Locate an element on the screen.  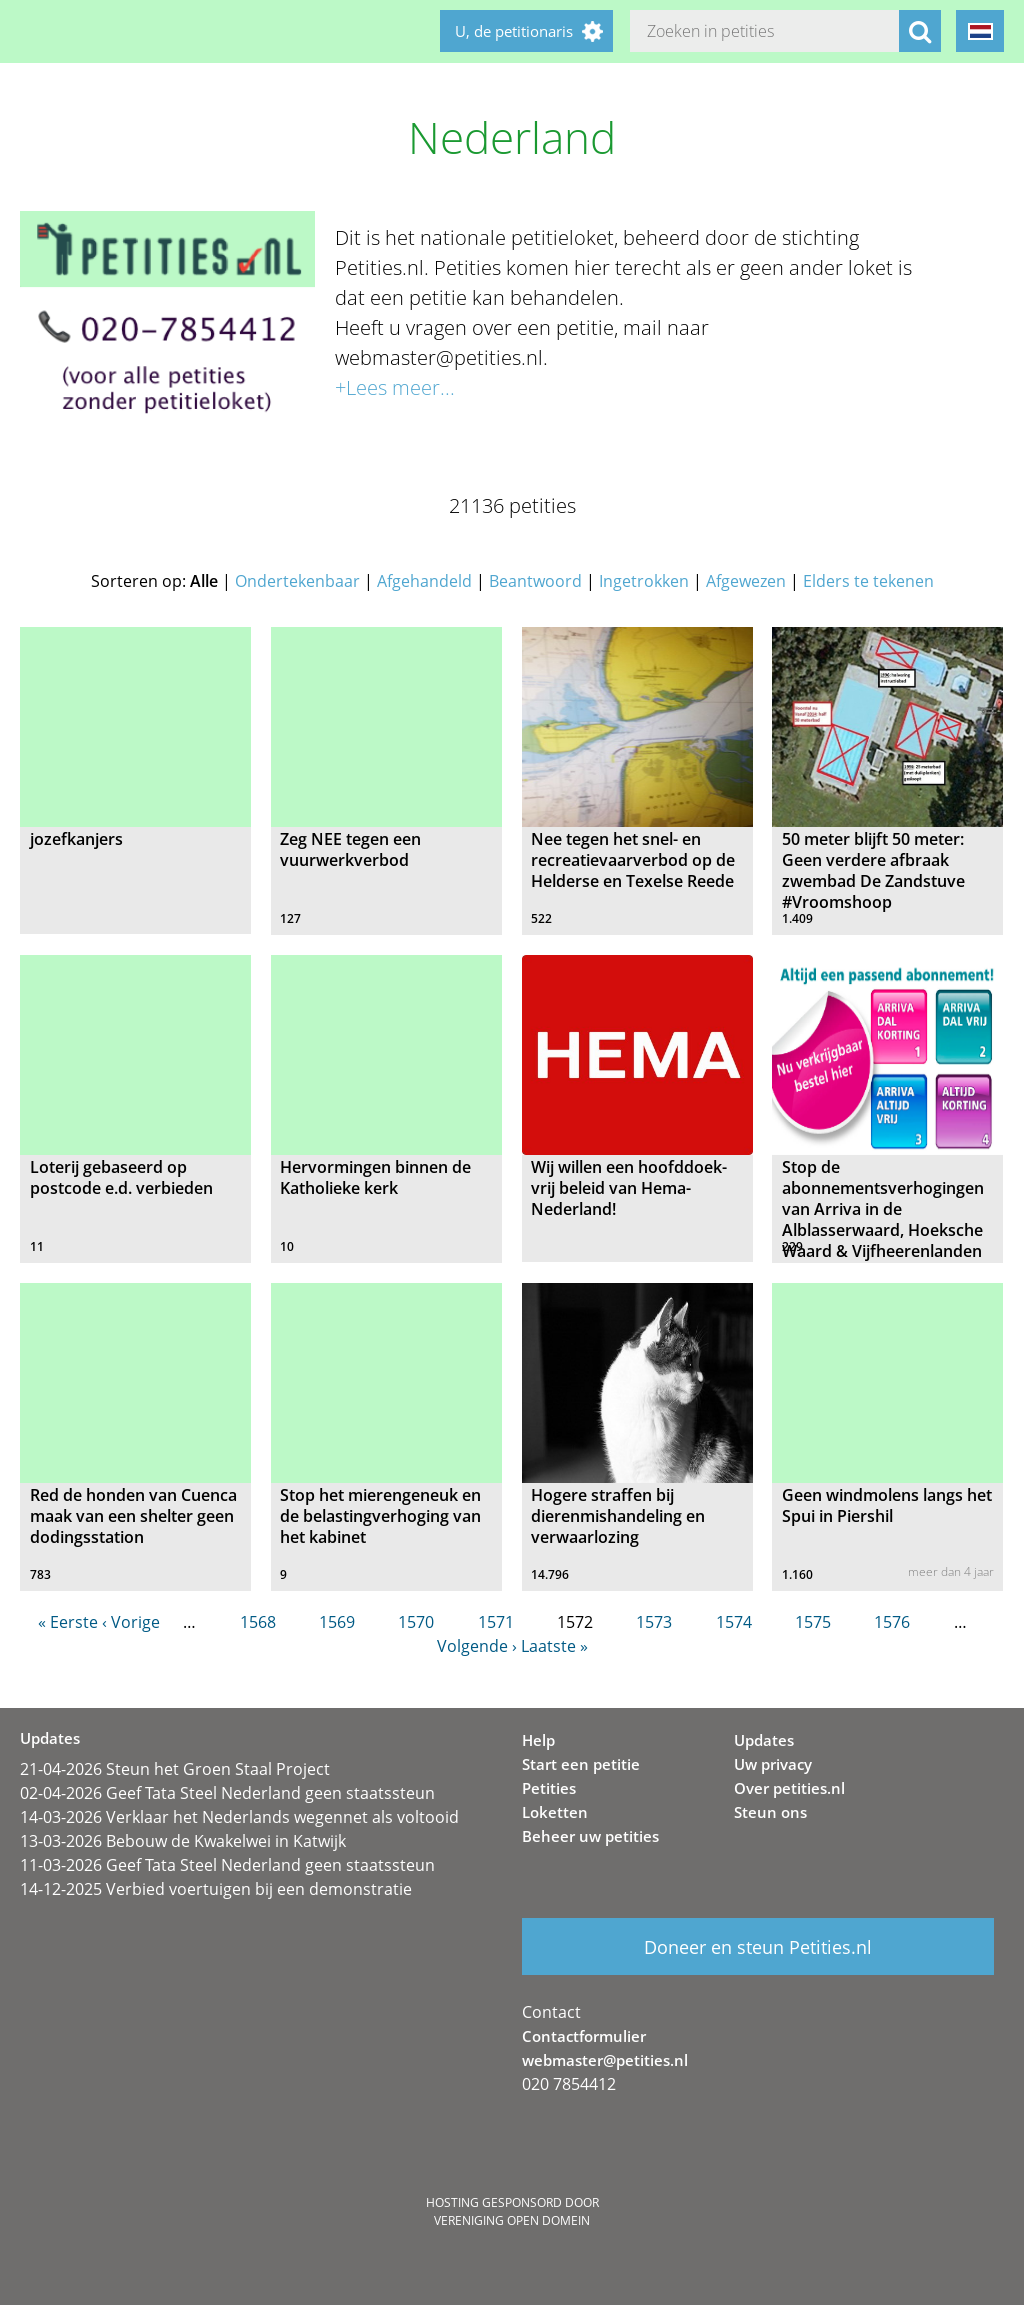
Updates is located at coordinates (764, 1740).